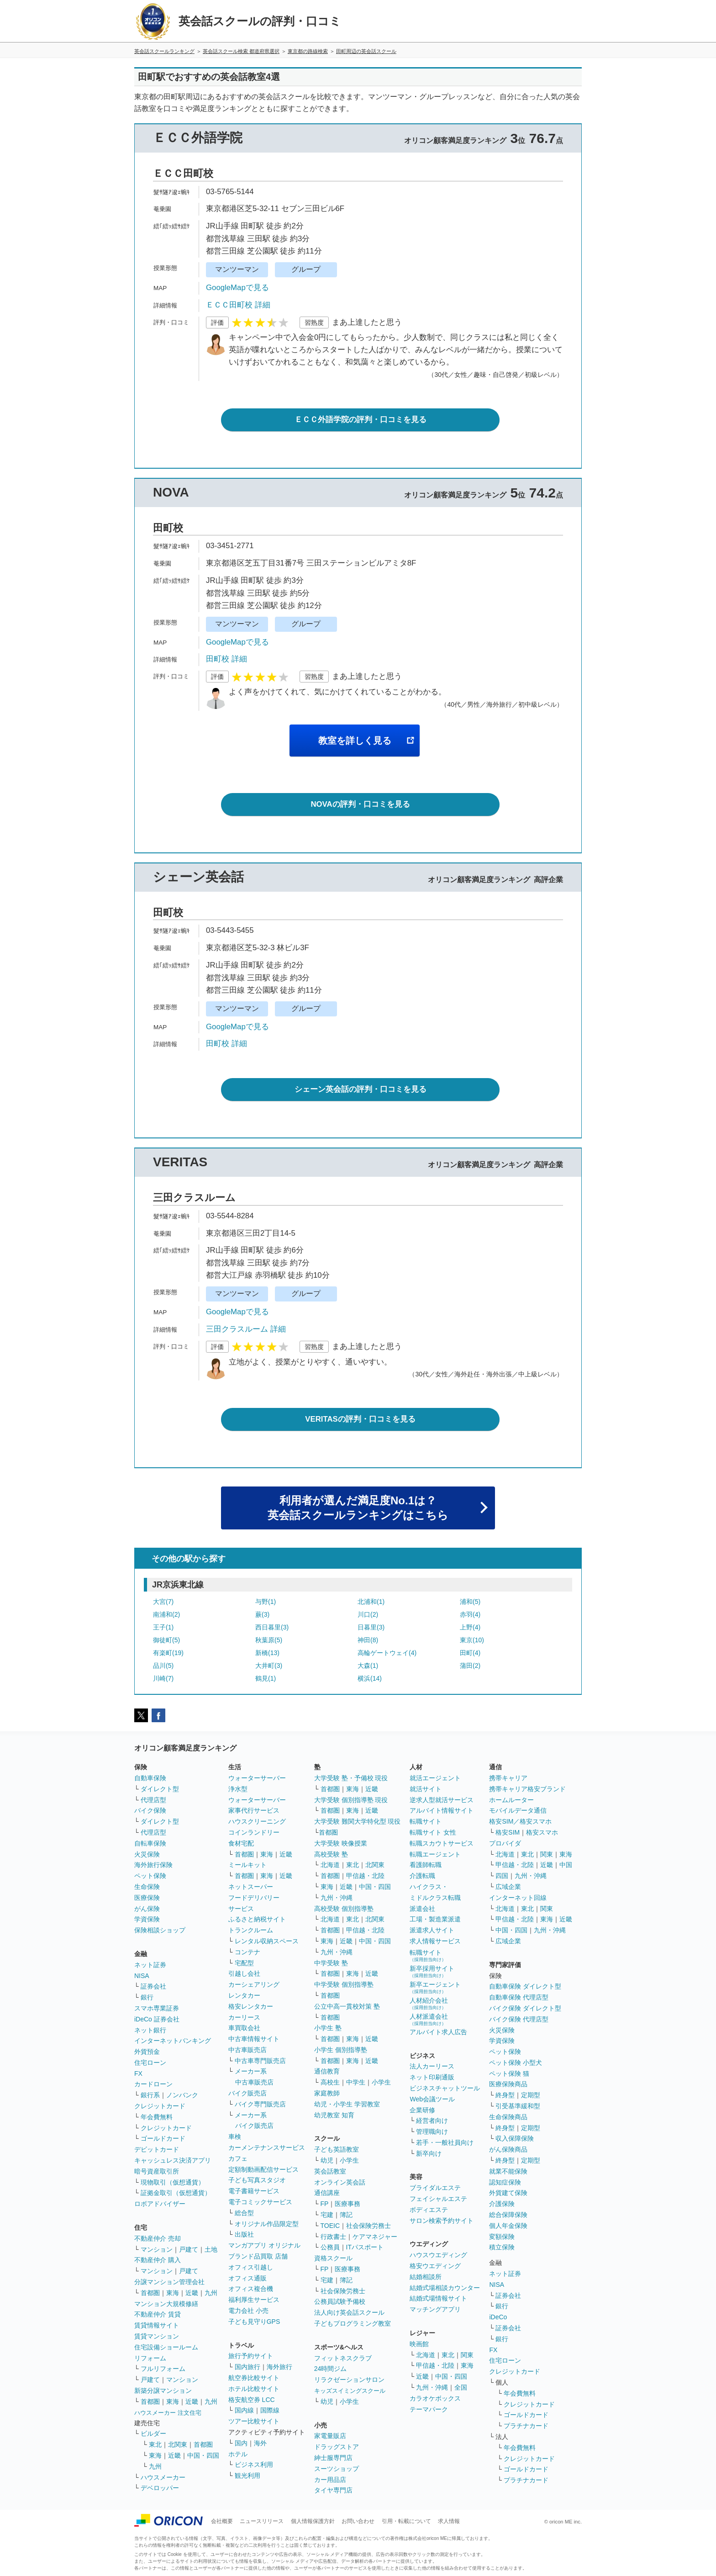 This screenshot has height=2576, width=716. I want to click on 大学受験 映像授業, so click(340, 1843).